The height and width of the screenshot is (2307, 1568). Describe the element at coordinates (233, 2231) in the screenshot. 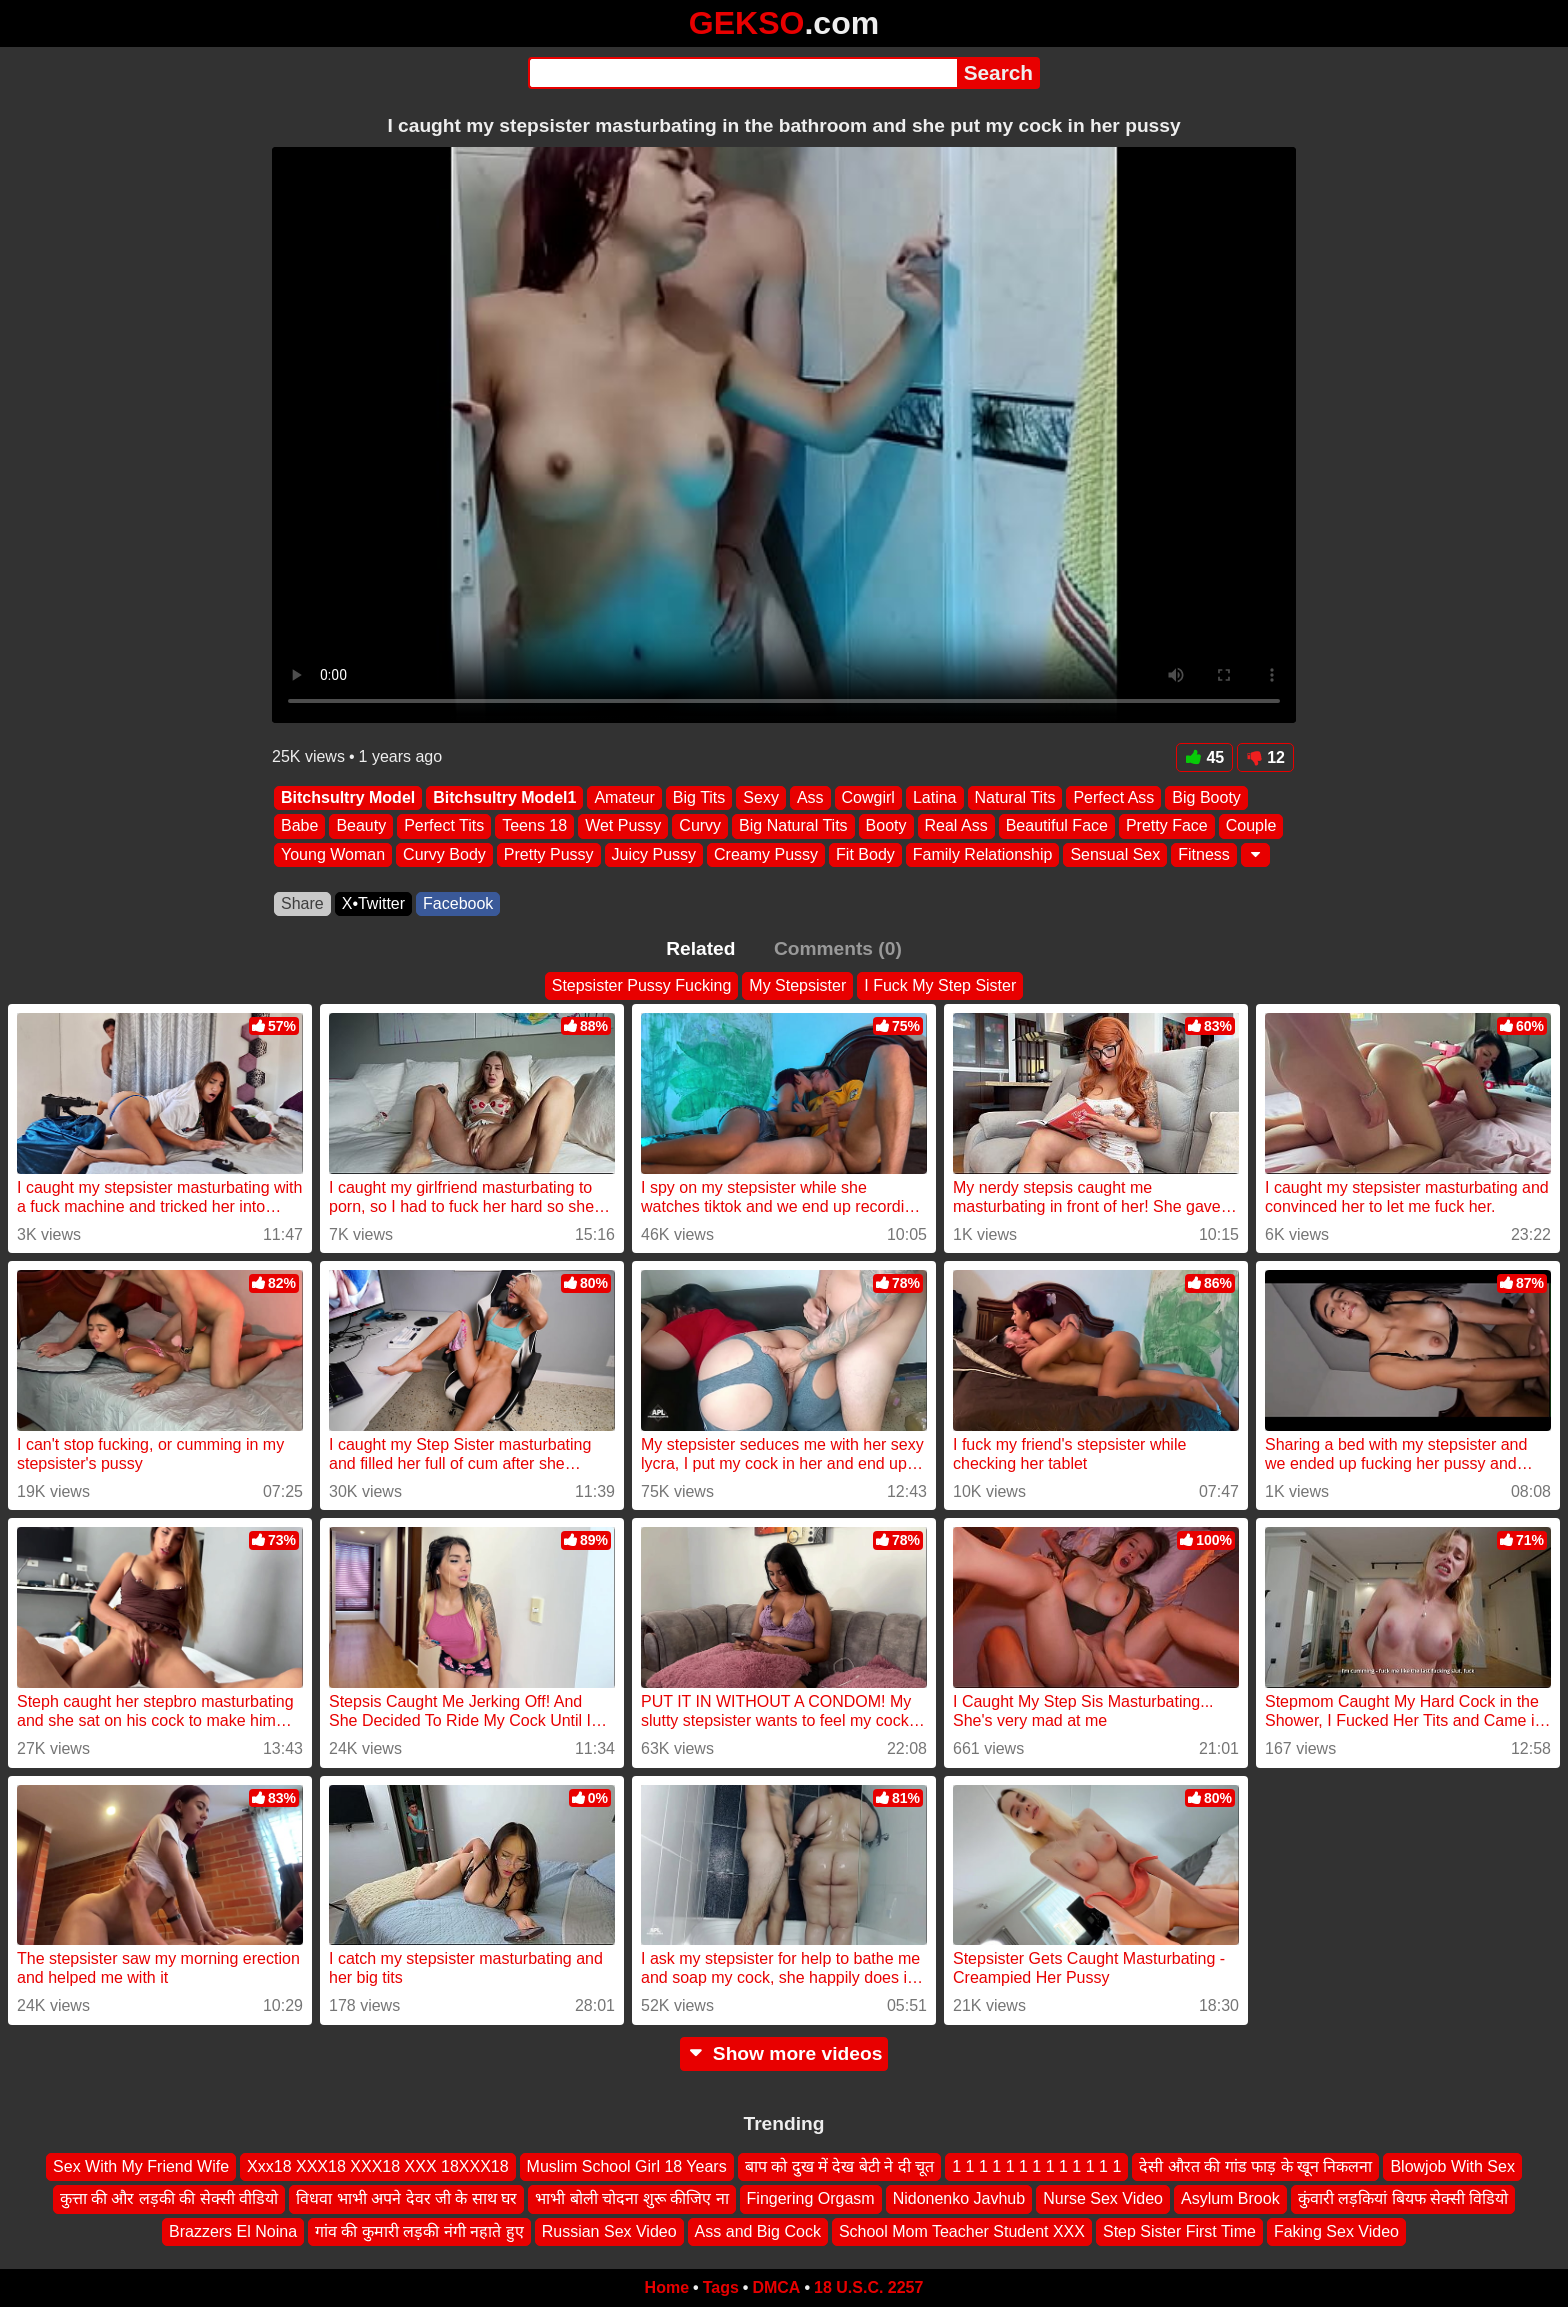

I see `Brazzers El Noina` at that location.